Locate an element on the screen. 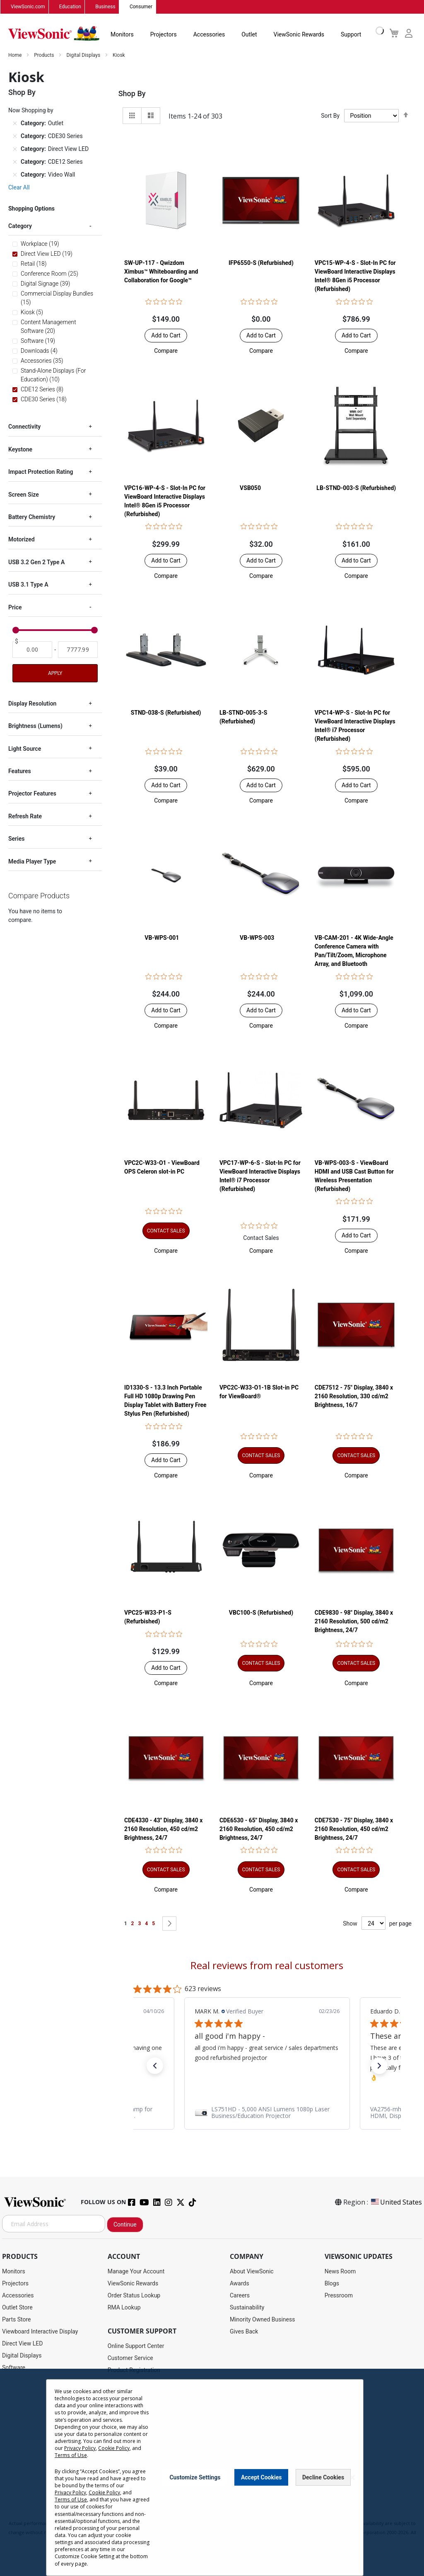 The image size is (424, 2576). Sustainability is located at coordinates (247, 2307).